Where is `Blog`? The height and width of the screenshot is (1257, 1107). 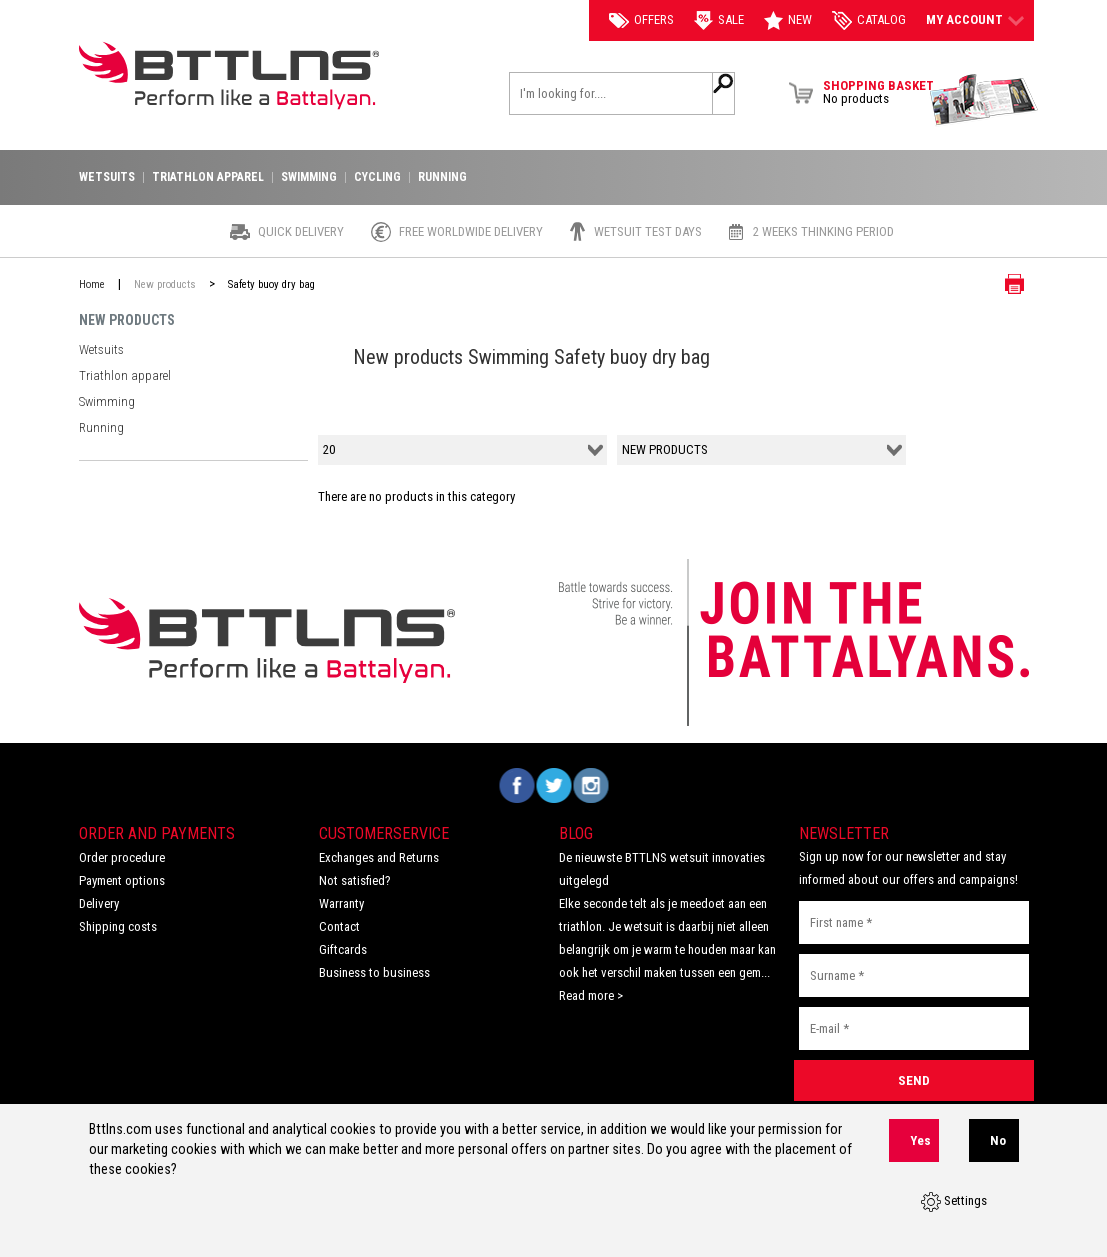 Blog is located at coordinates (576, 833).